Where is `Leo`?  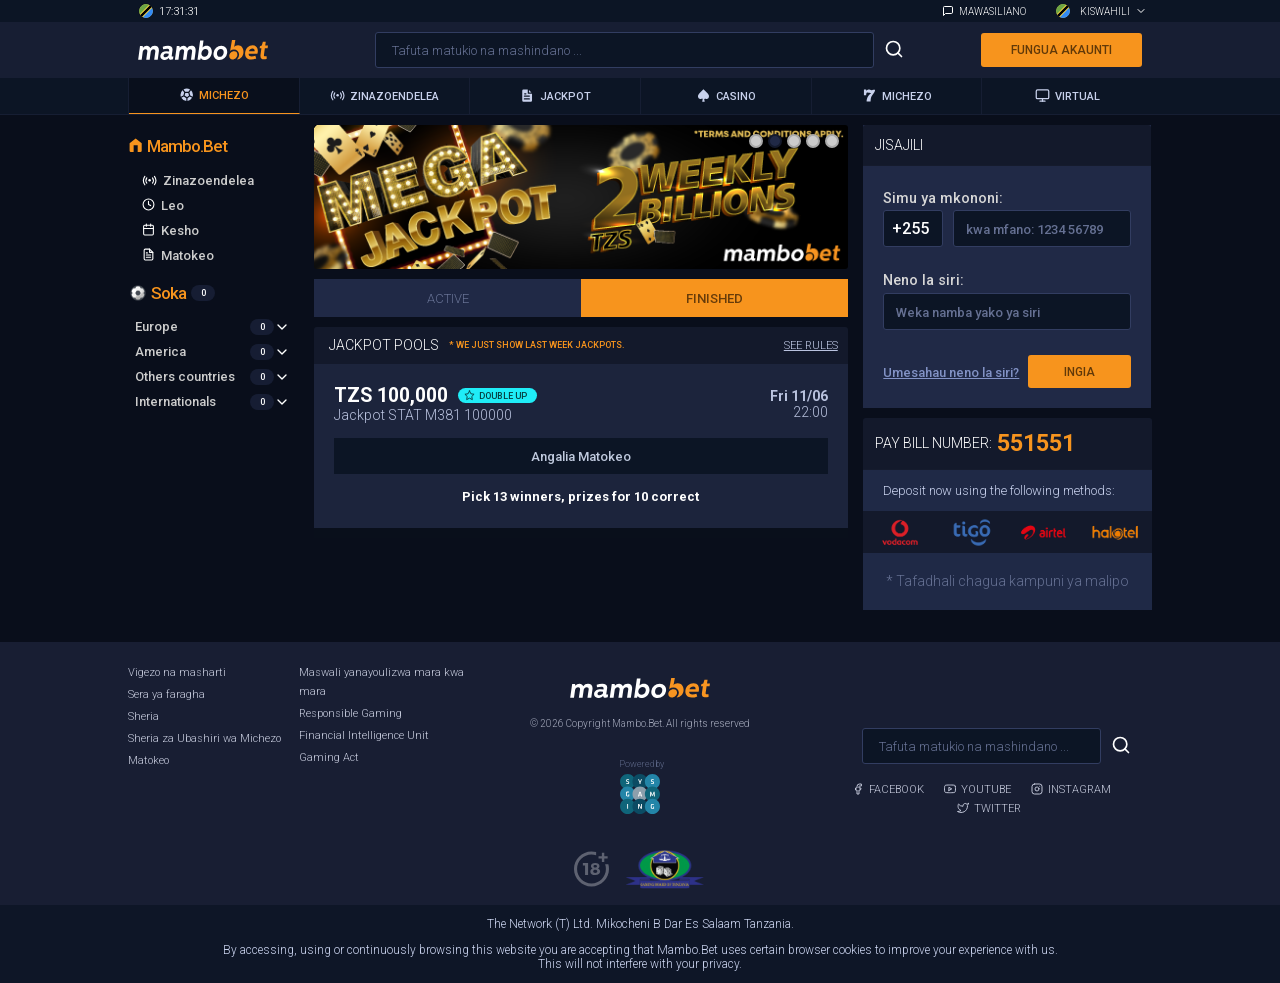 Leo is located at coordinates (172, 205).